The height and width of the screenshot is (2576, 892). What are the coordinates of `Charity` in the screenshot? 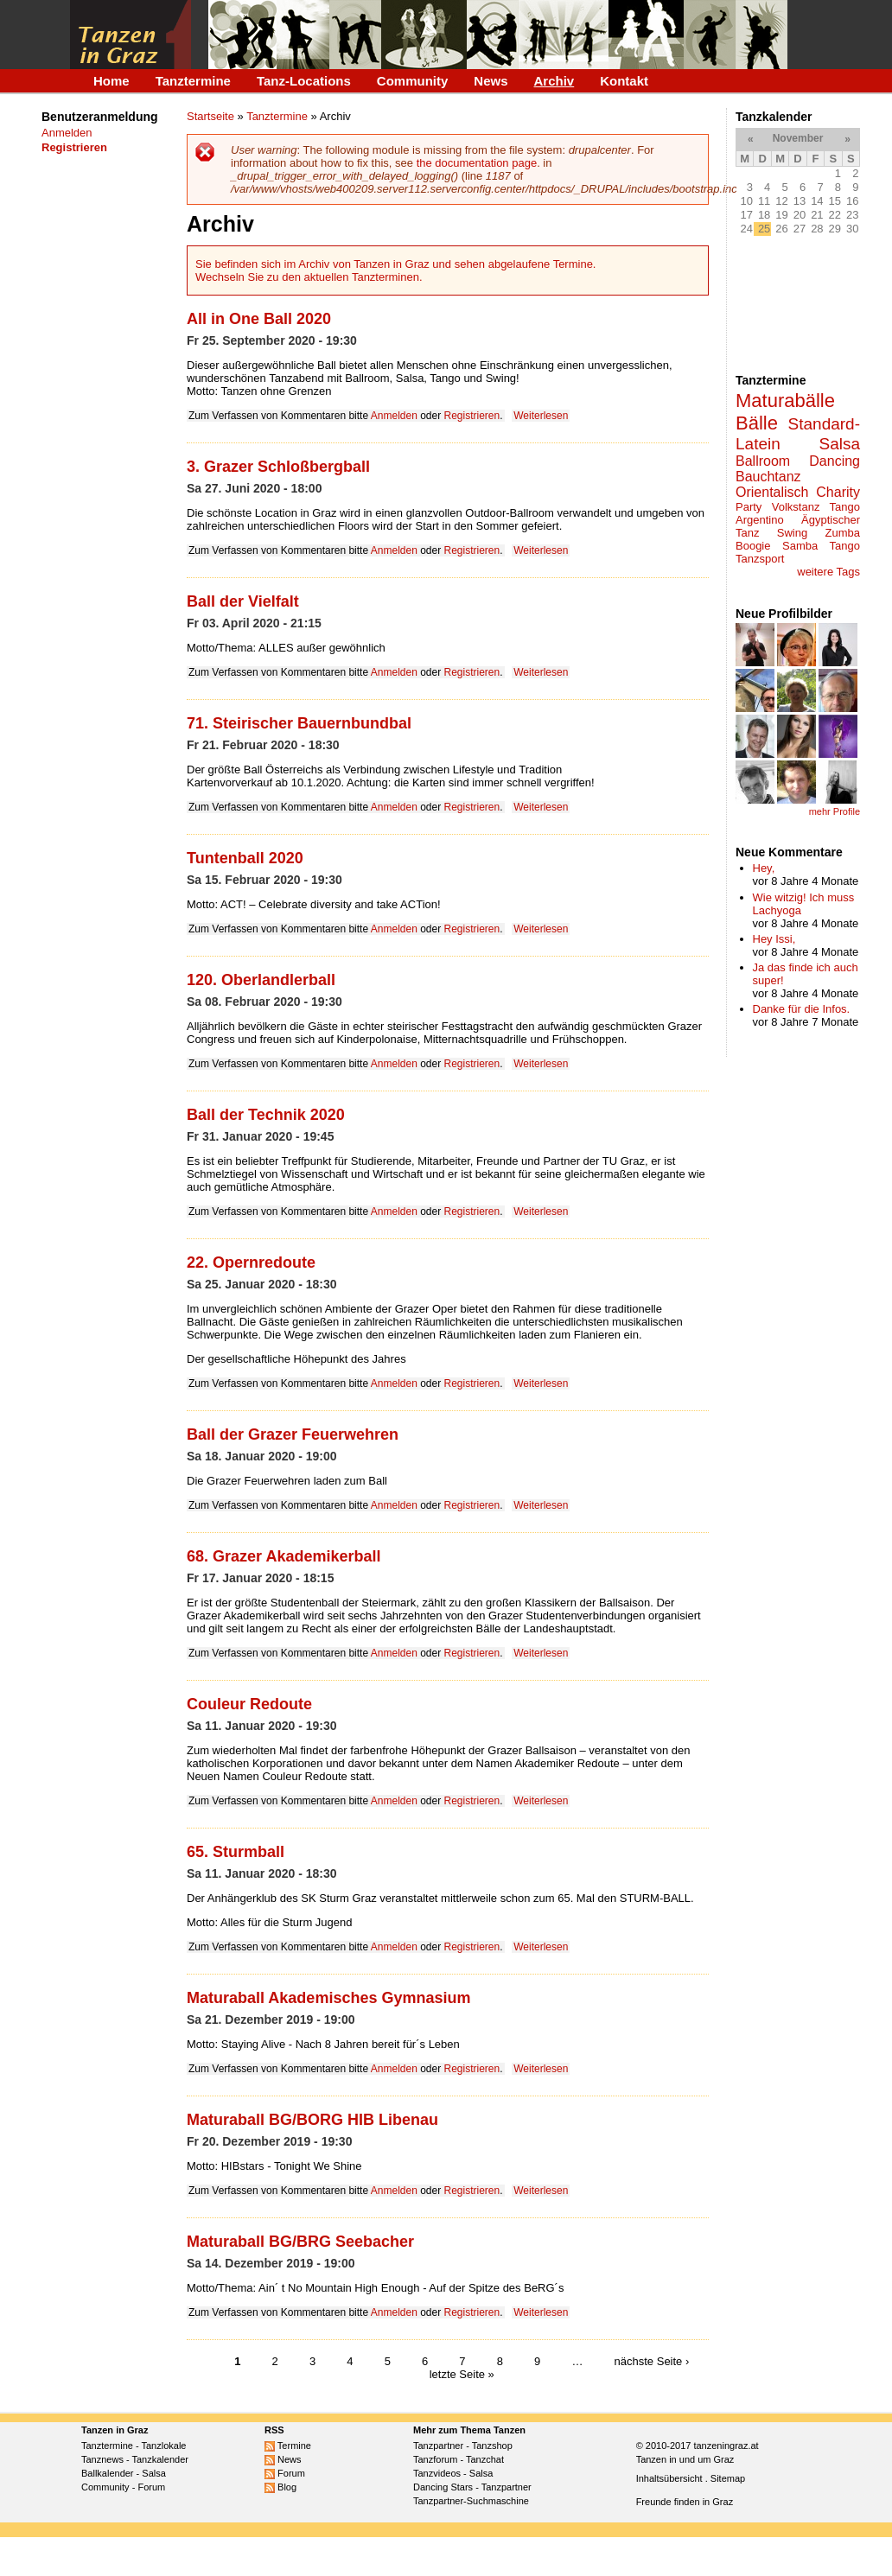 It's located at (838, 492).